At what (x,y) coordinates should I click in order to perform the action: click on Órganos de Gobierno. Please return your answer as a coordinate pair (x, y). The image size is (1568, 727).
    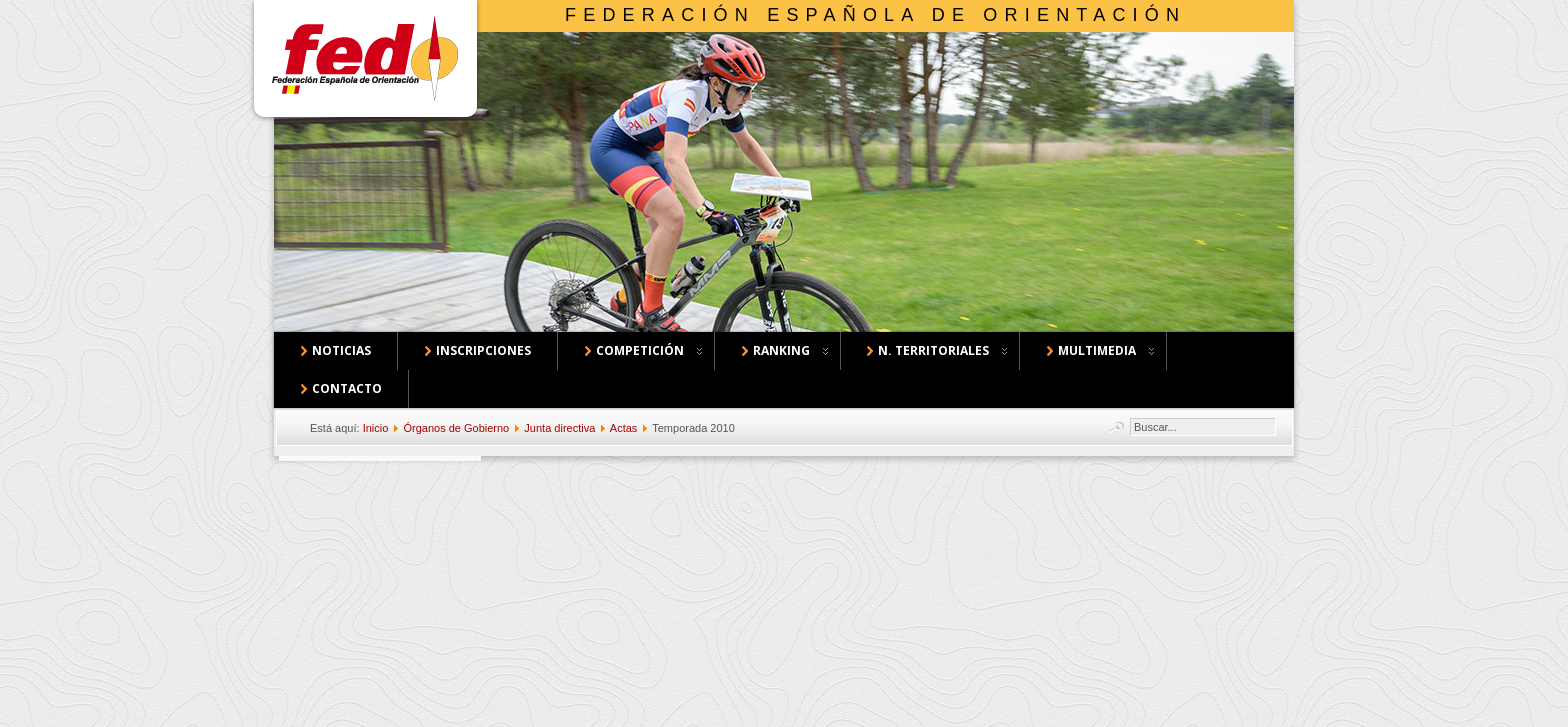
    Looking at the image, I should click on (456, 428).